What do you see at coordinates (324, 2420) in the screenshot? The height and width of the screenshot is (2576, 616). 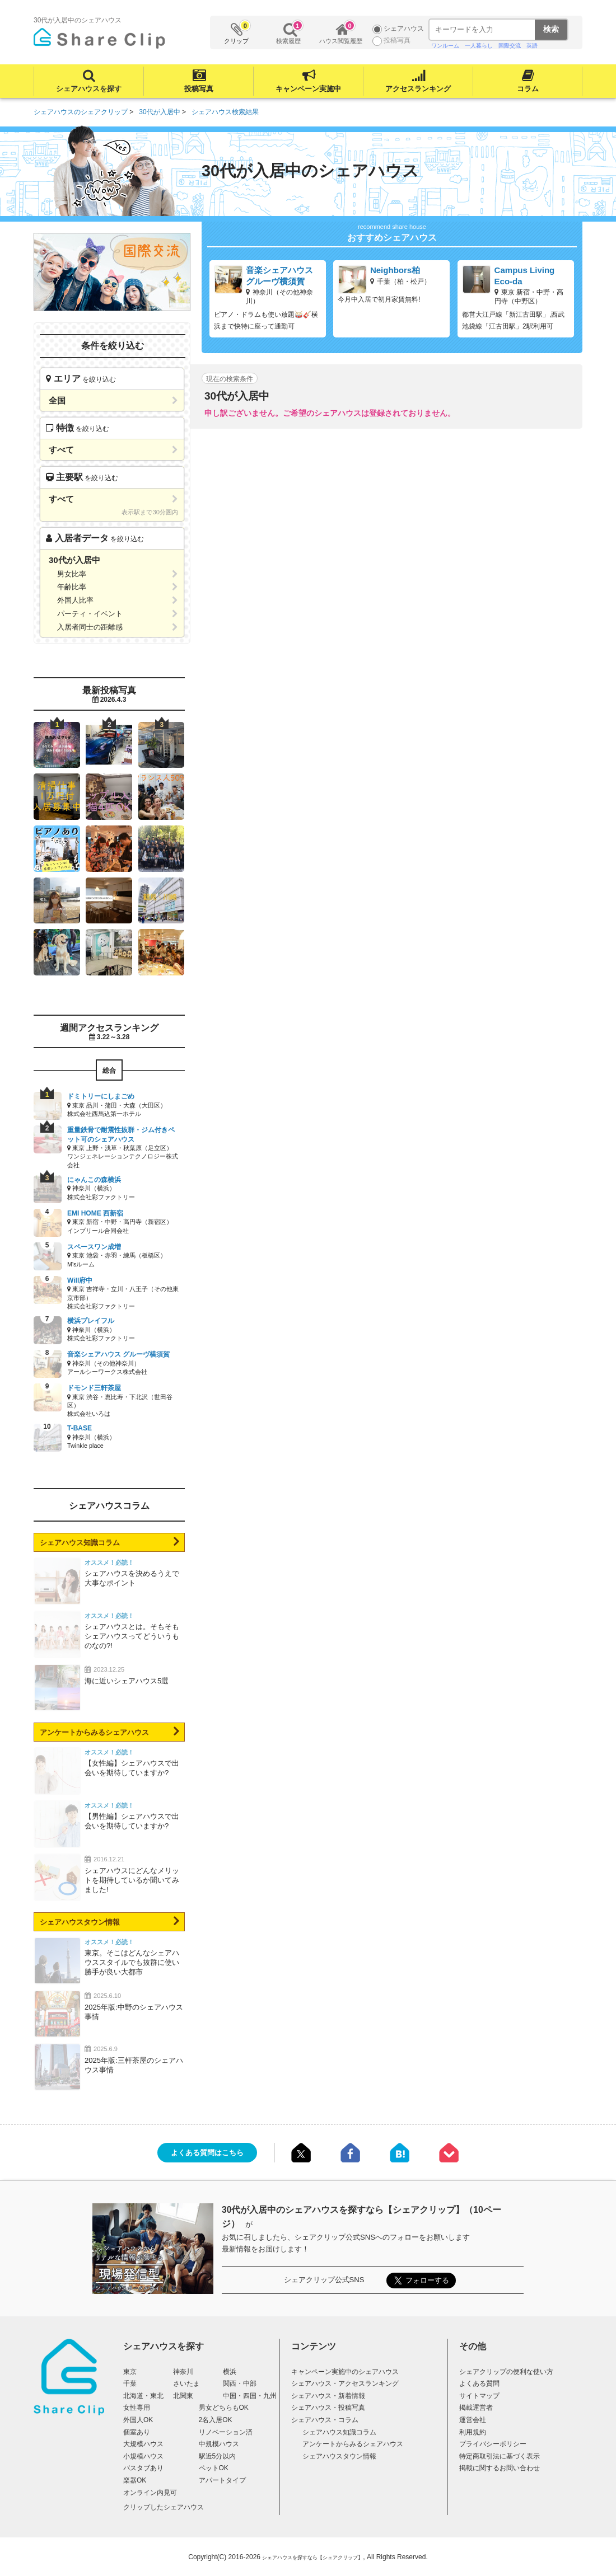 I see `シェアハウス・コラム` at bounding box center [324, 2420].